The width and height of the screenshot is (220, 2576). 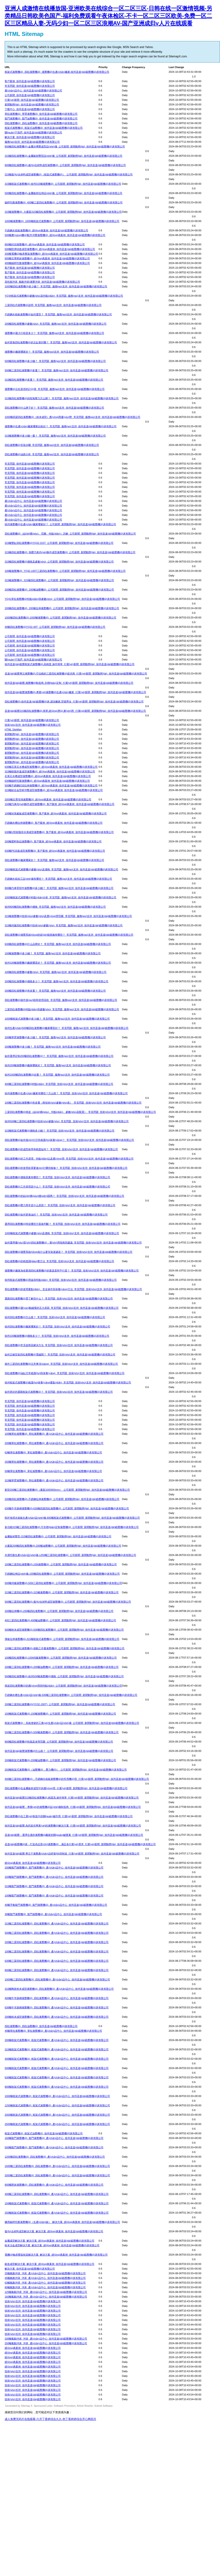 I want to click on 200噸氣動沖床_沖床_產(chǎn)品中心_徐州圣達(dá)鍛壓機(jī)床有限公司, so click(x=46, y=2338).